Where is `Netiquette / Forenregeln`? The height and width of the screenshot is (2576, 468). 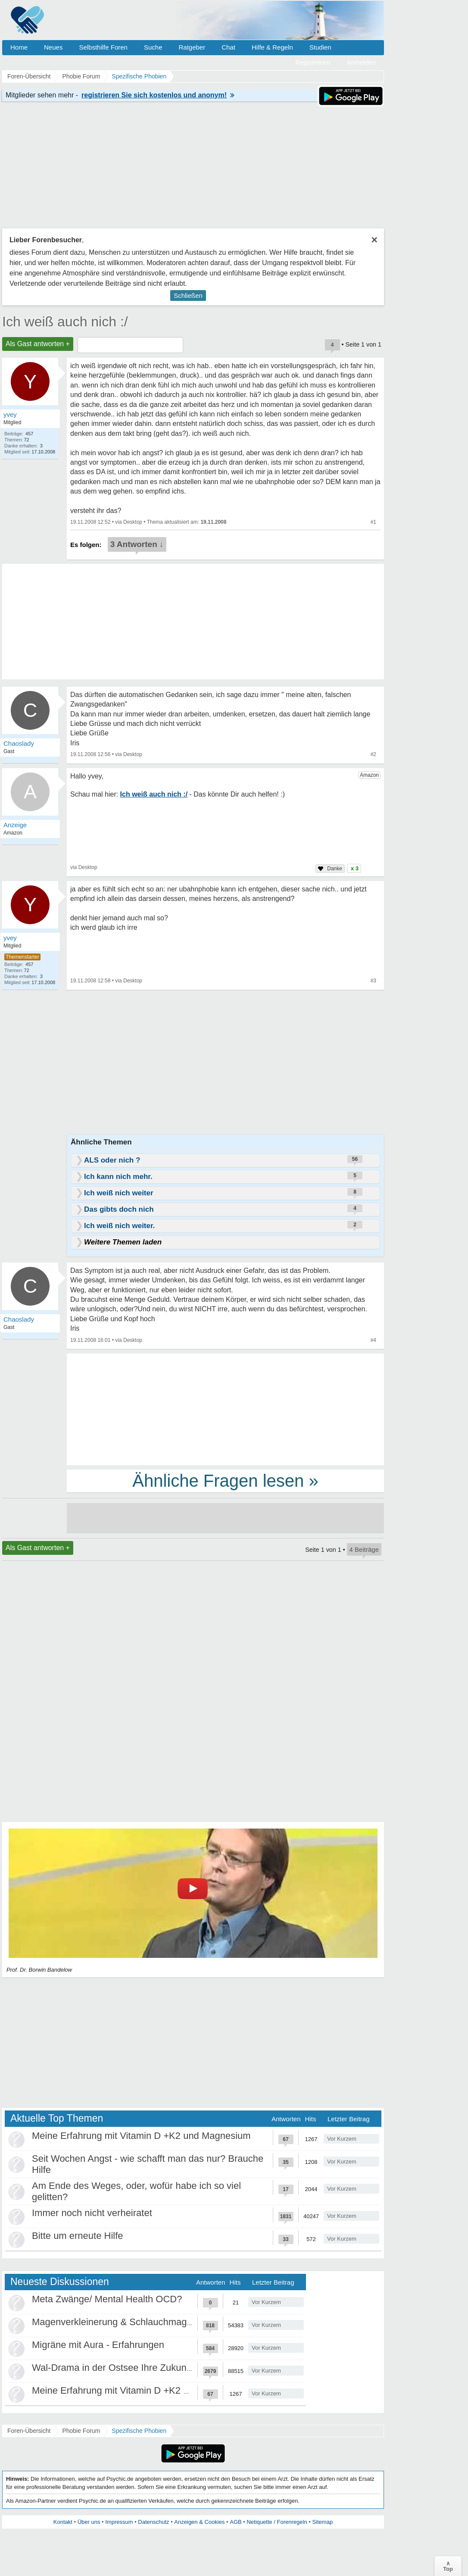 Netiquette / Forenregeln is located at coordinates (276, 2522).